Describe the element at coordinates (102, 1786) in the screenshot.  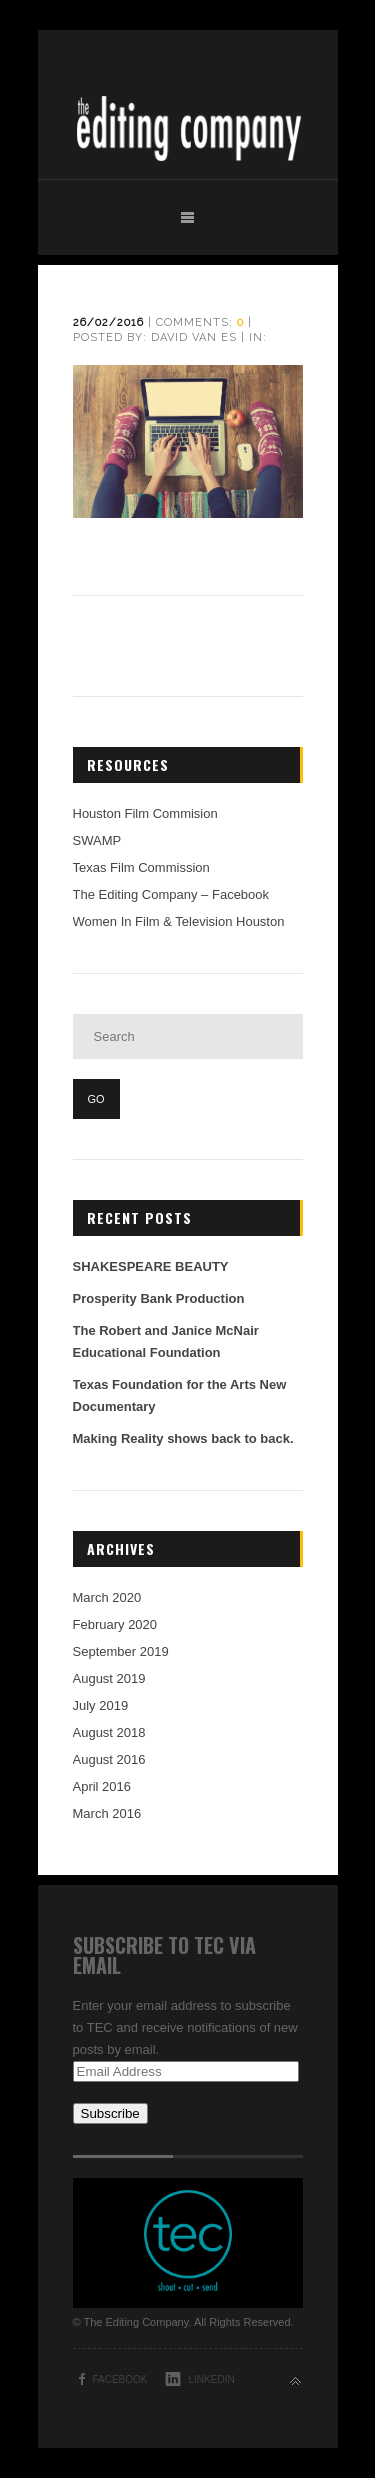
I see `April 2016` at that location.